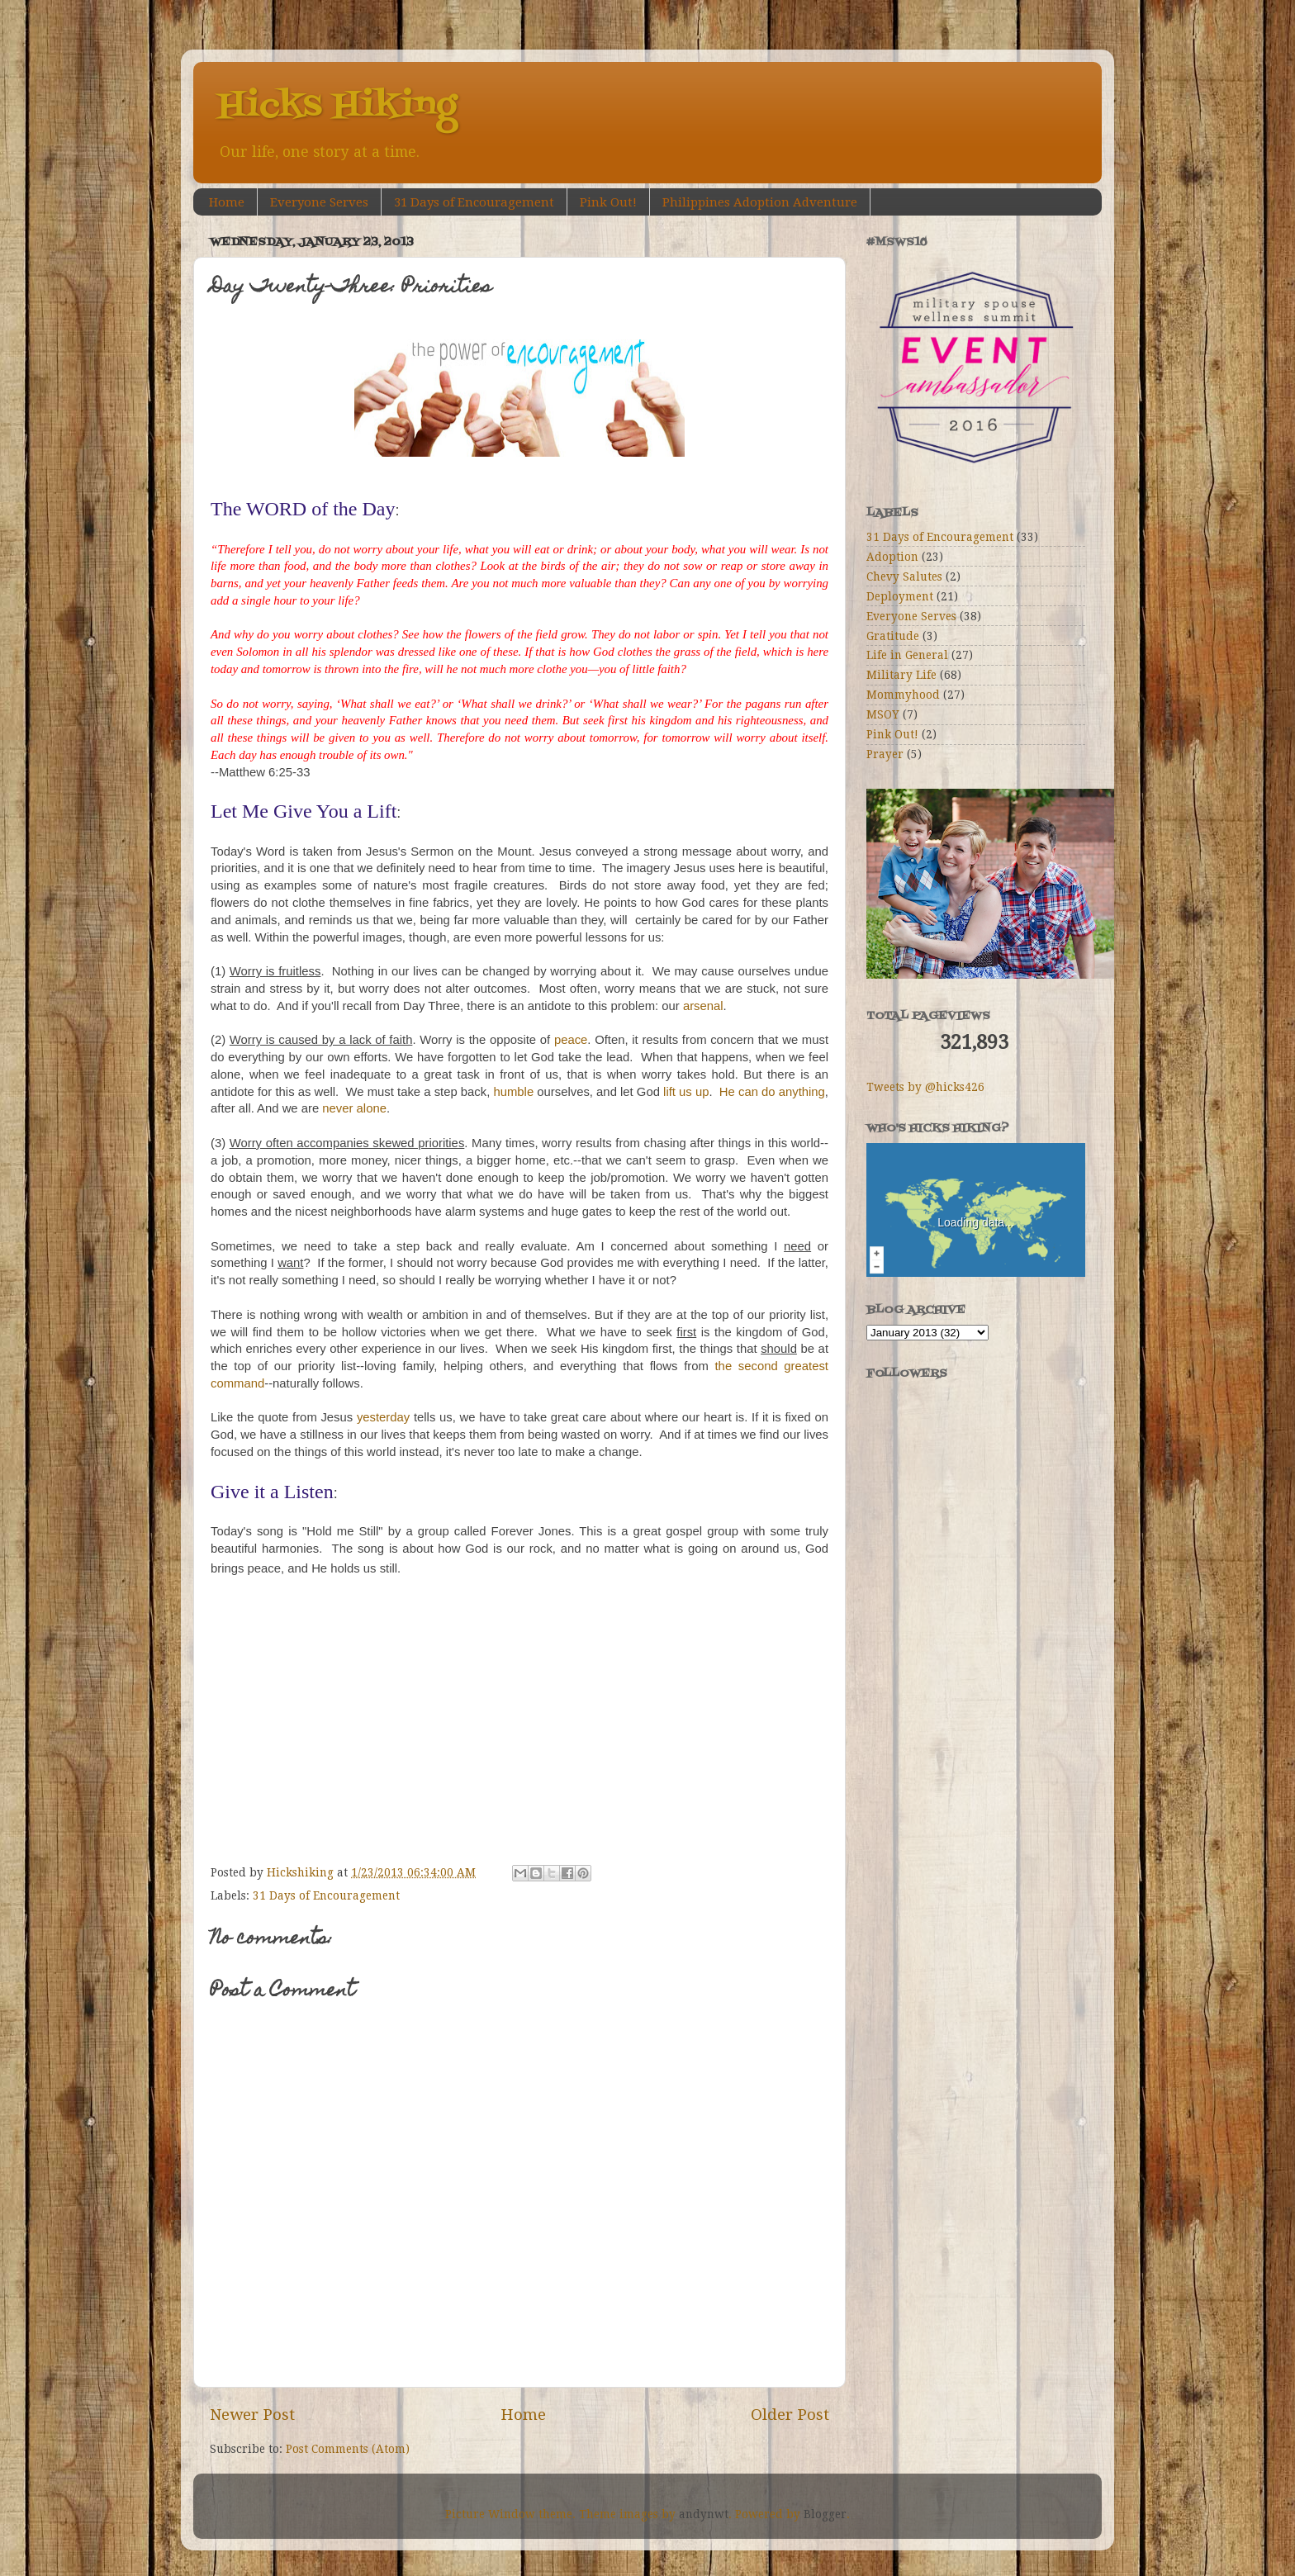  Describe the element at coordinates (903, 694) in the screenshot. I see `Mommyhood` at that location.